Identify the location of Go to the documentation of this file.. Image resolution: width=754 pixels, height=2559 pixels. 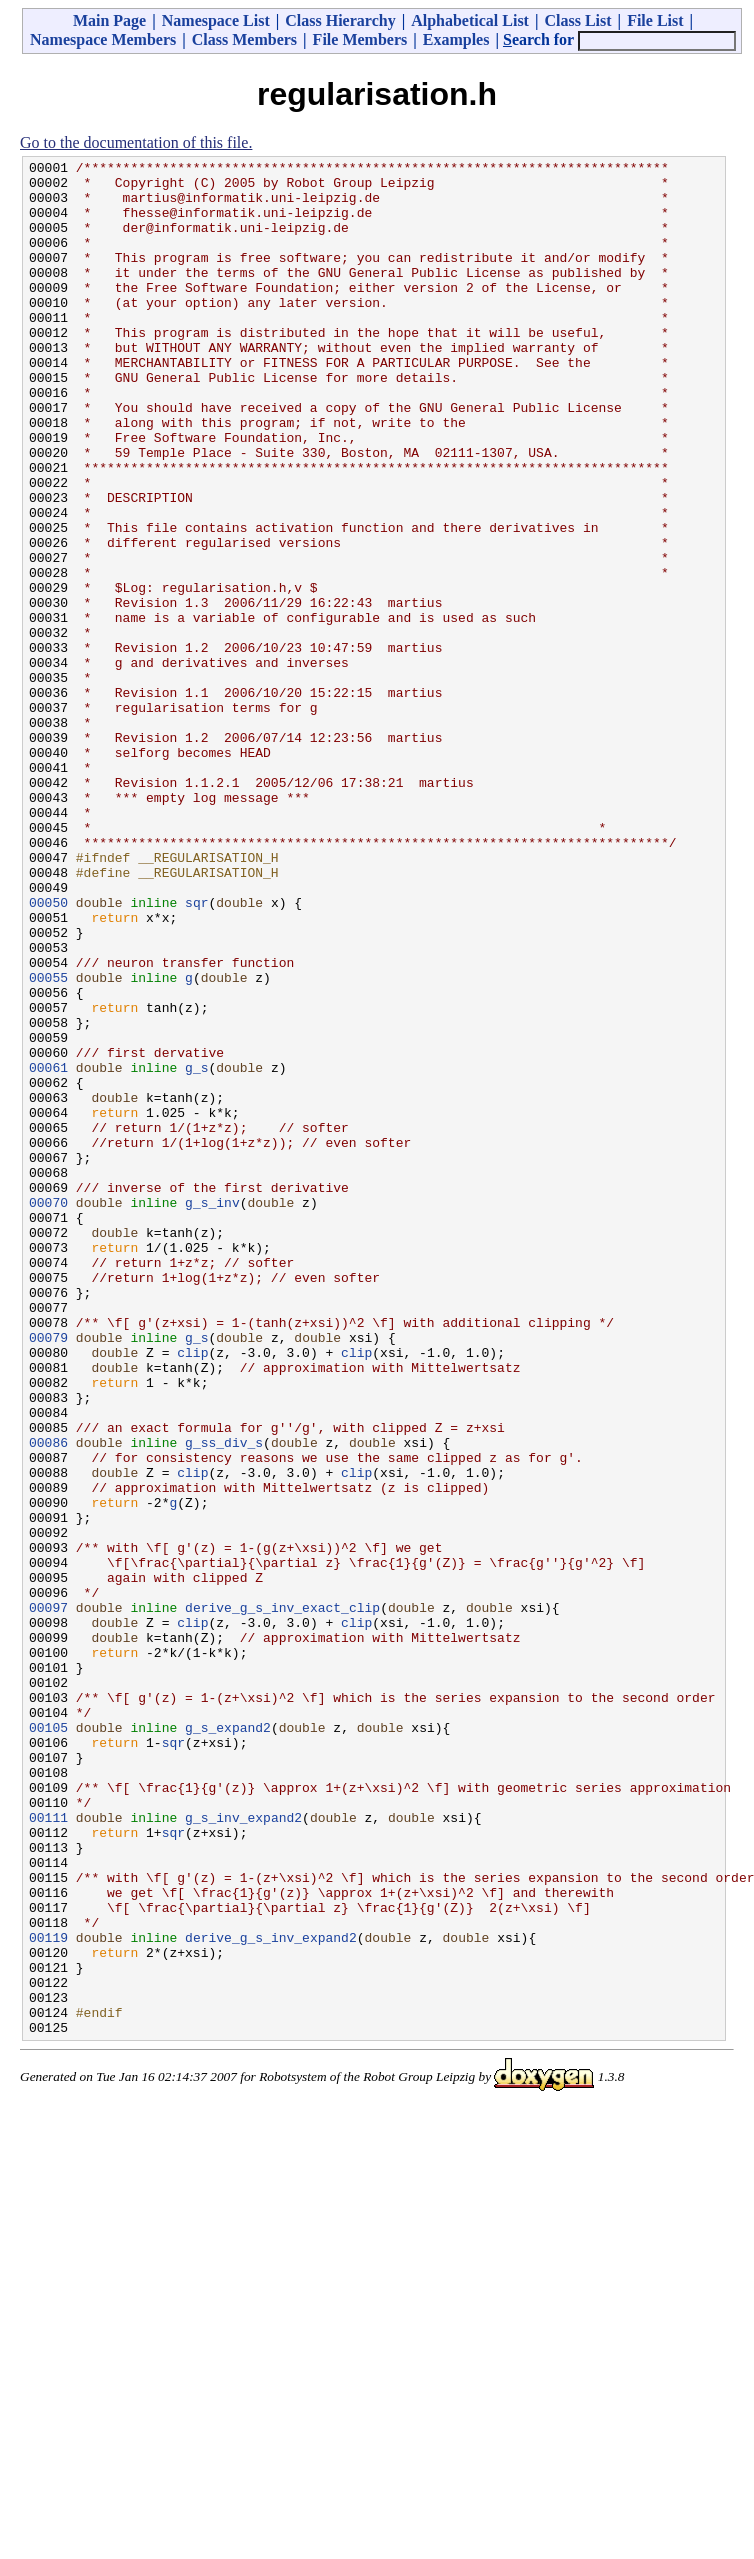
(136, 142).